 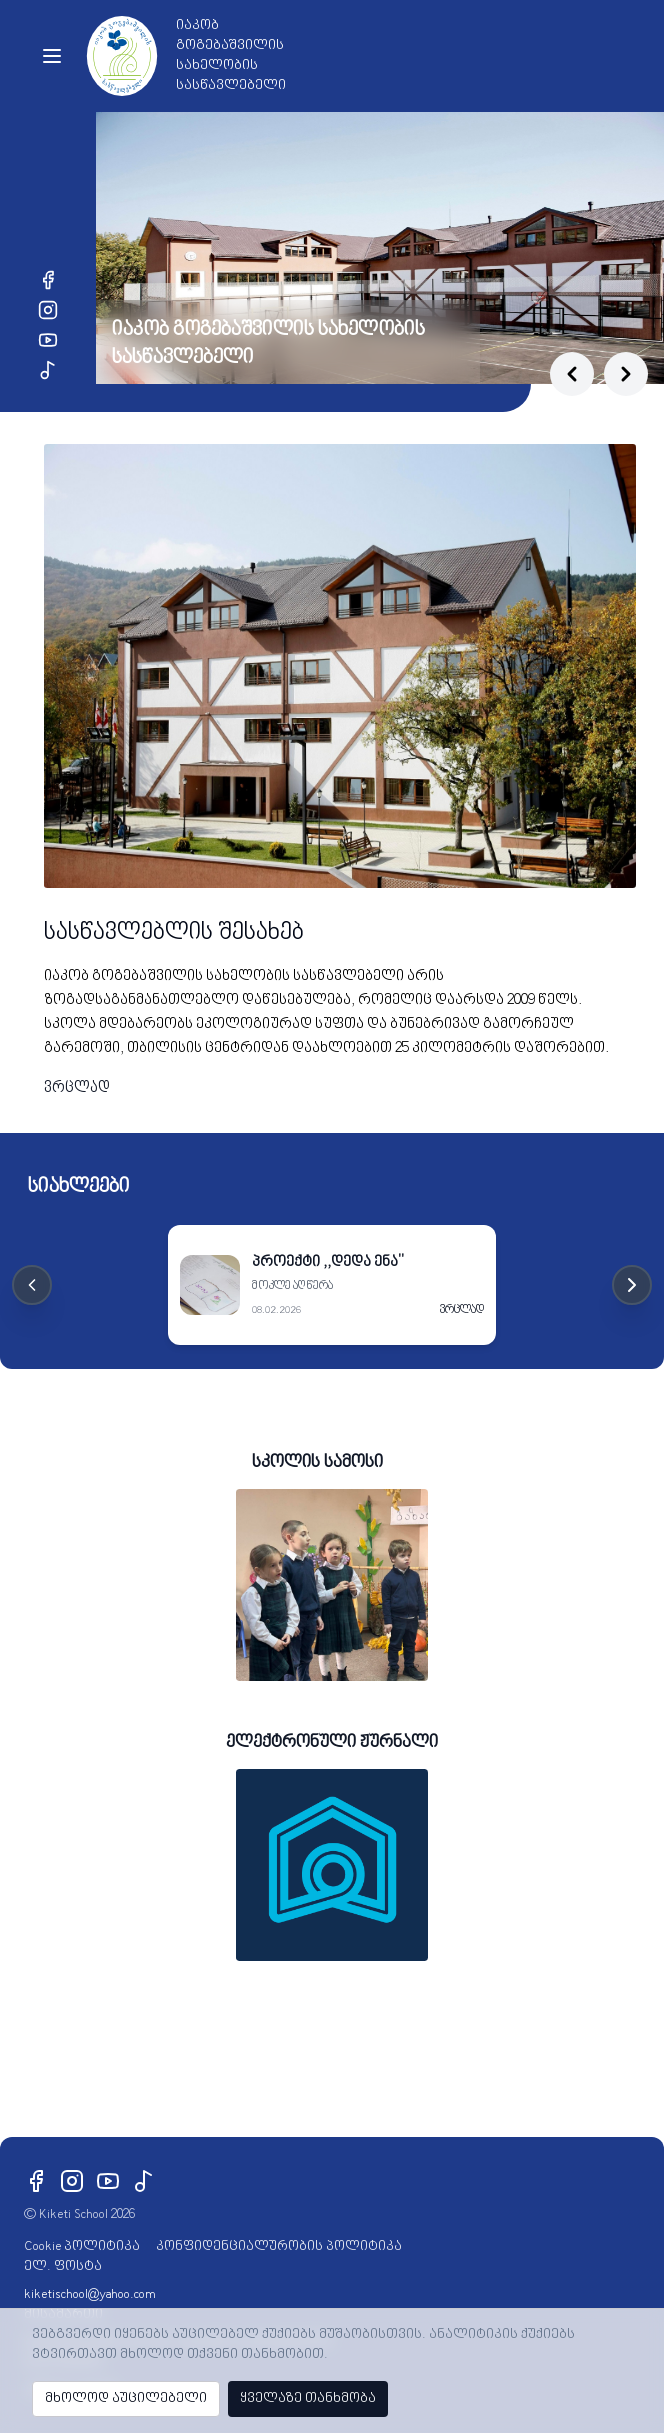 I want to click on [Previous cards], so click(x=32, y=1285).